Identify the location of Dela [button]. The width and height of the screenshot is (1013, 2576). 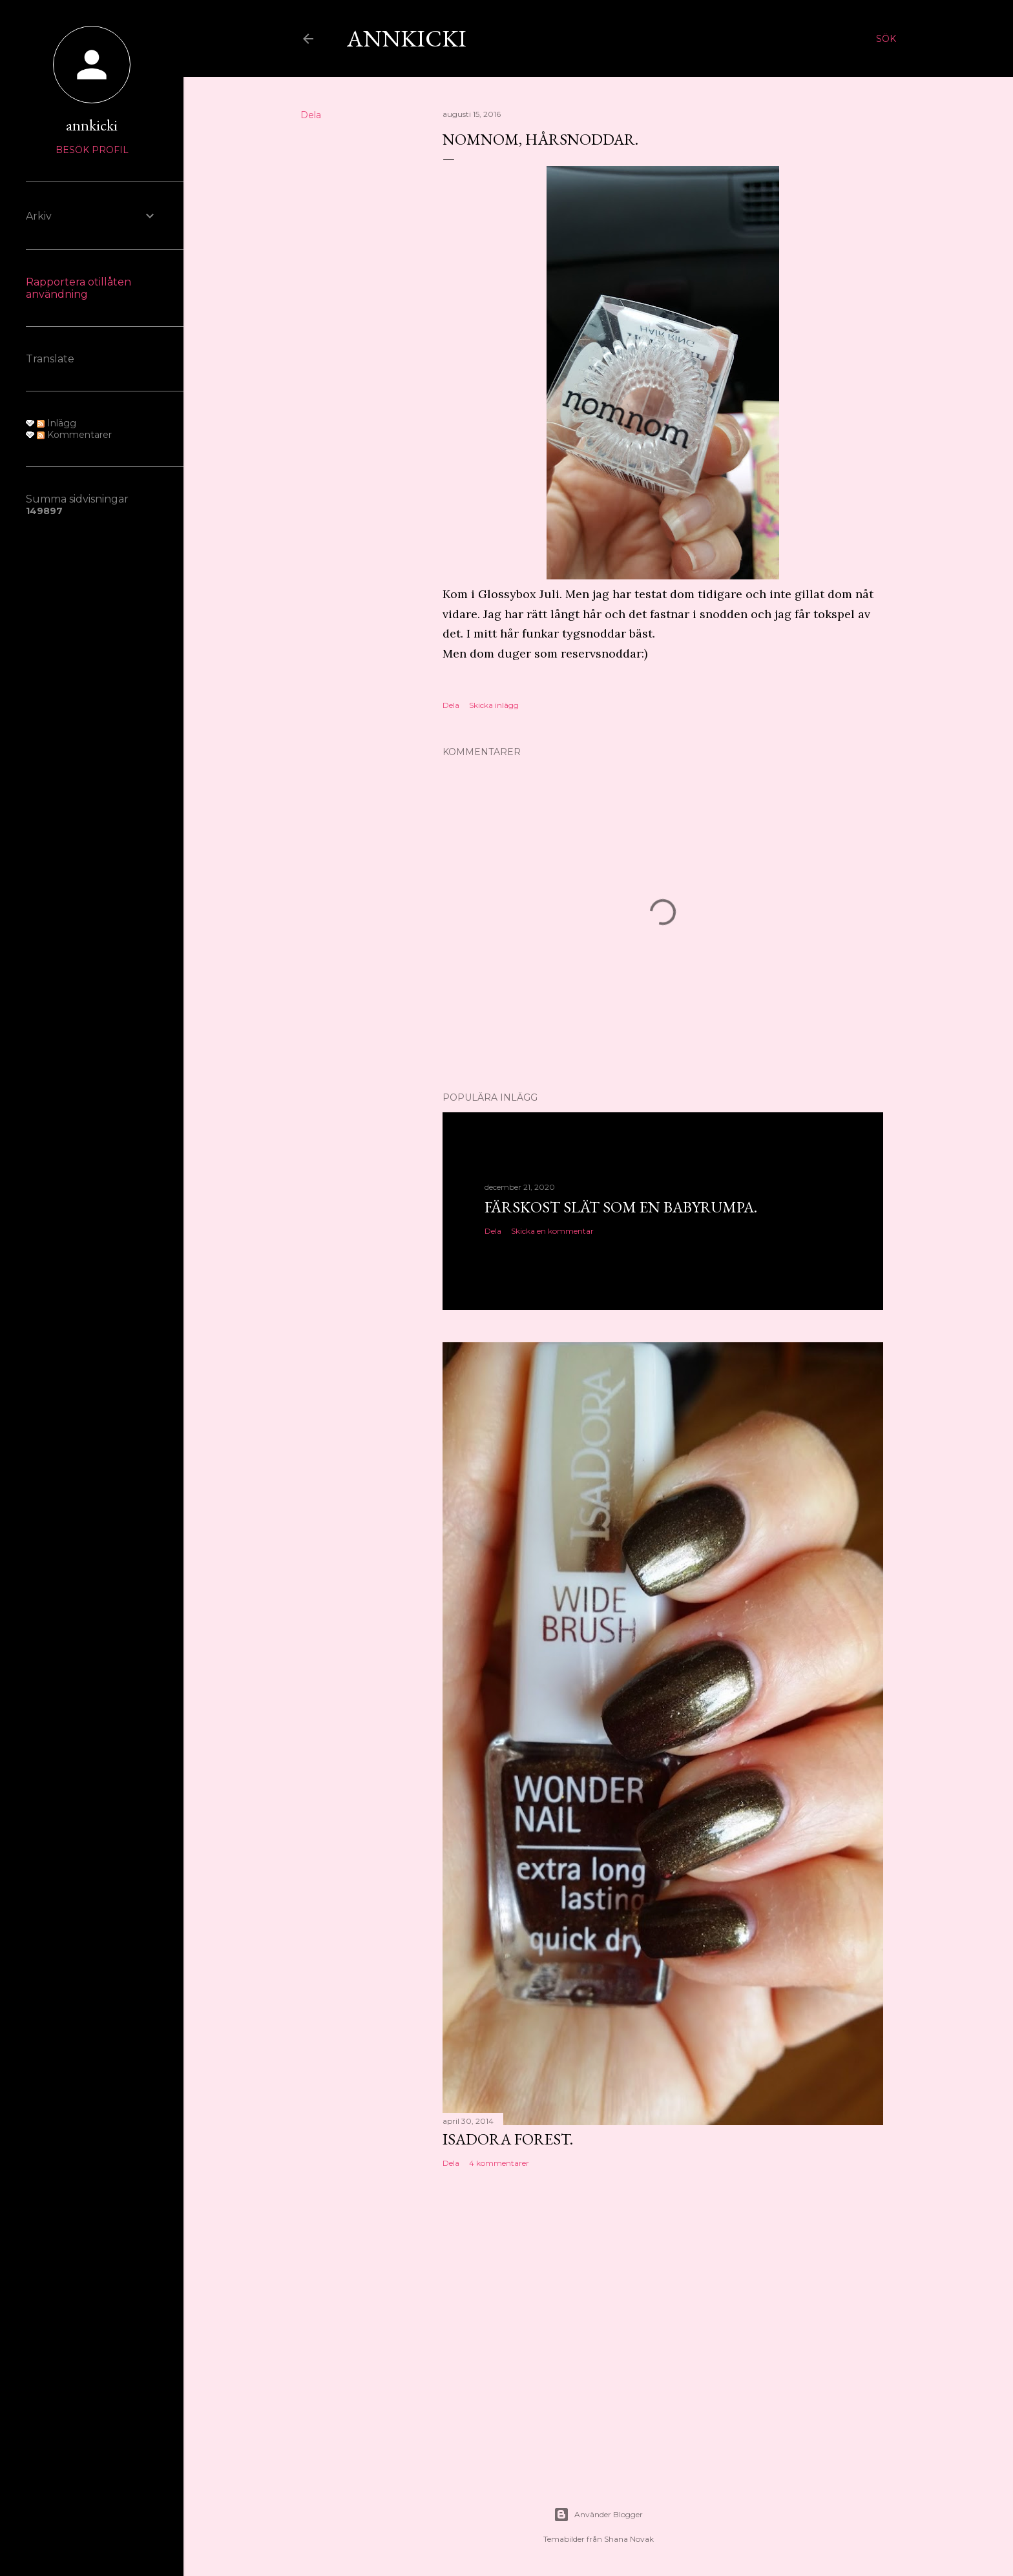
(310, 115).